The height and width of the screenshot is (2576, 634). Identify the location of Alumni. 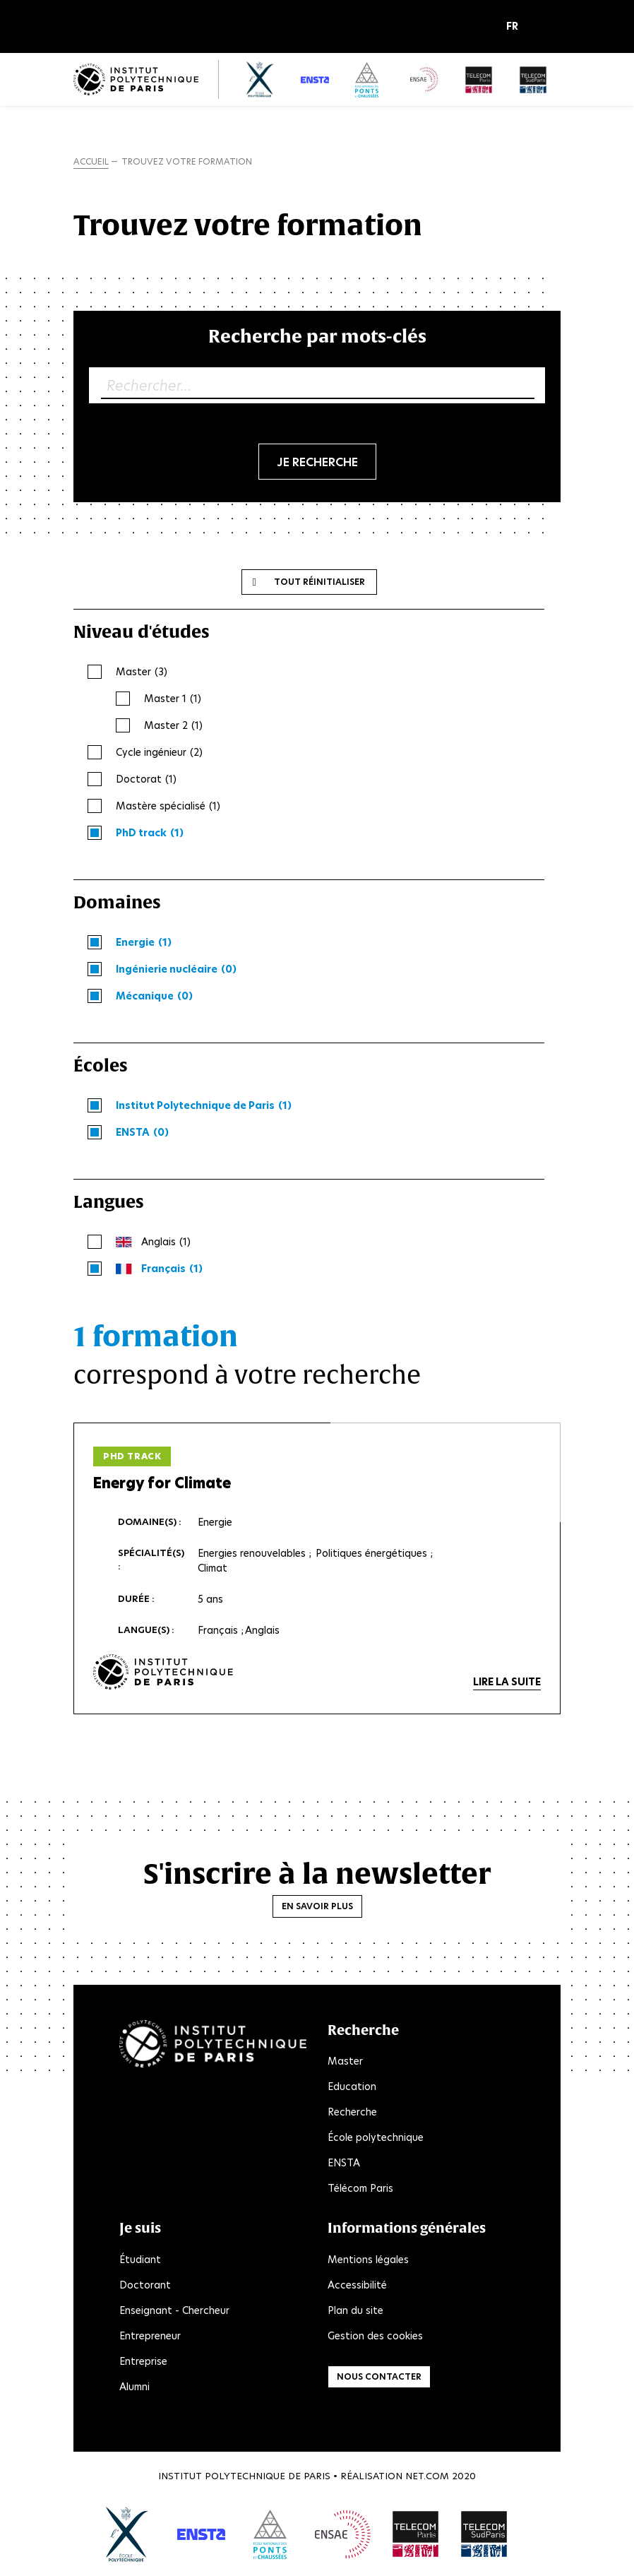
(134, 2387).